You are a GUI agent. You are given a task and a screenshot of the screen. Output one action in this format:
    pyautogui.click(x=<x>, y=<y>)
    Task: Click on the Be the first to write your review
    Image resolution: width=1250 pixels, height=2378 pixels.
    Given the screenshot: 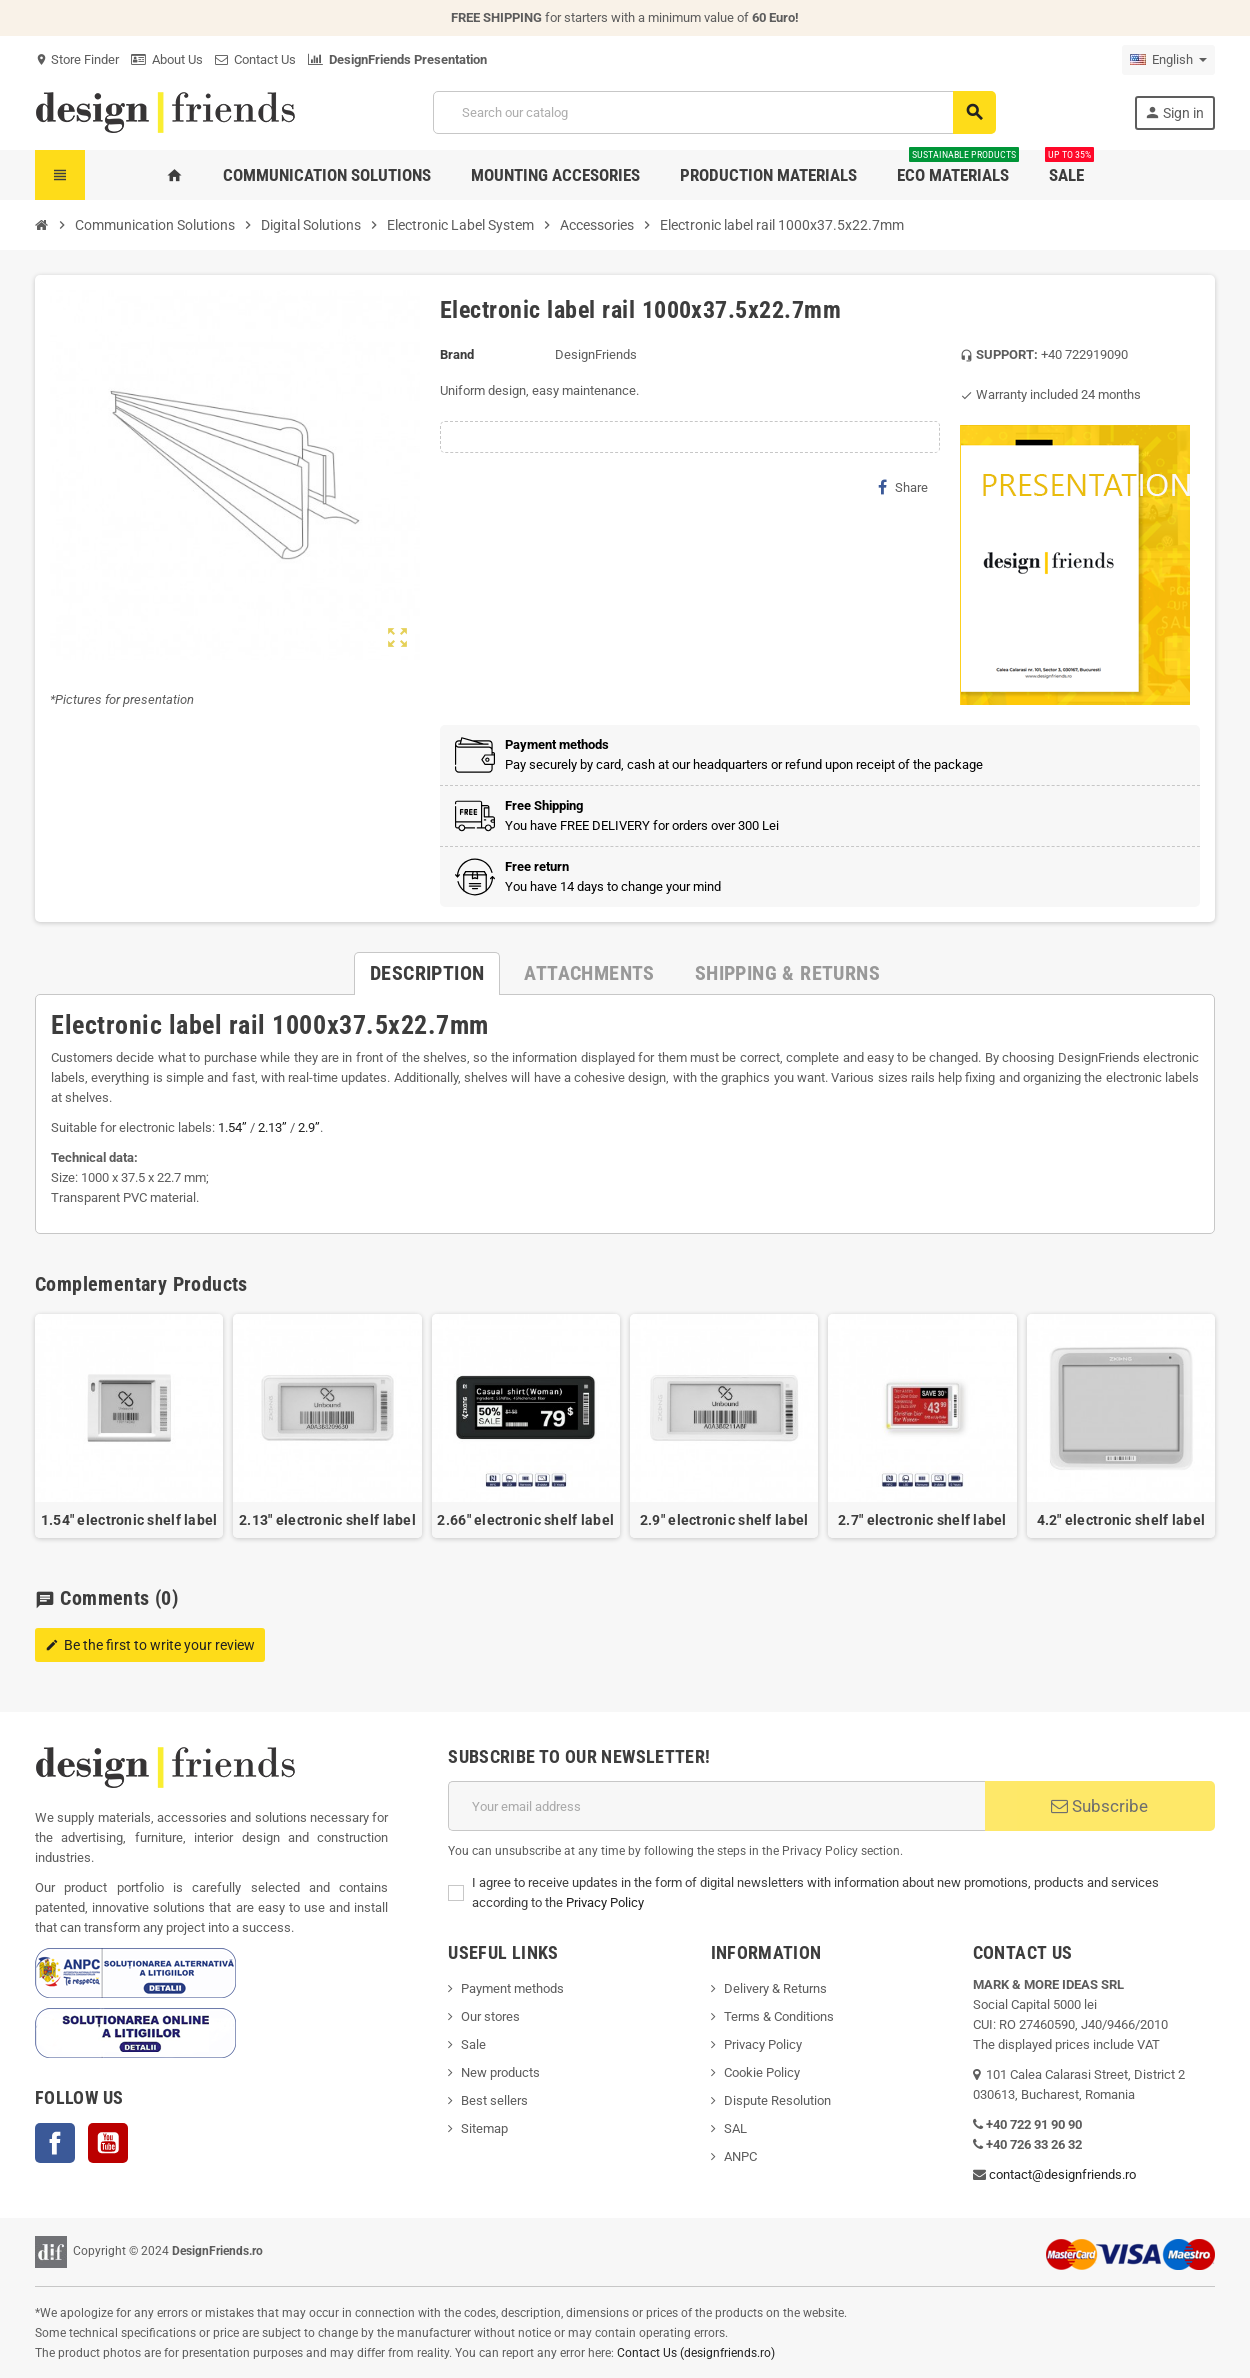 What is the action you would take?
    pyautogui.click(x=150, y=1645)
    